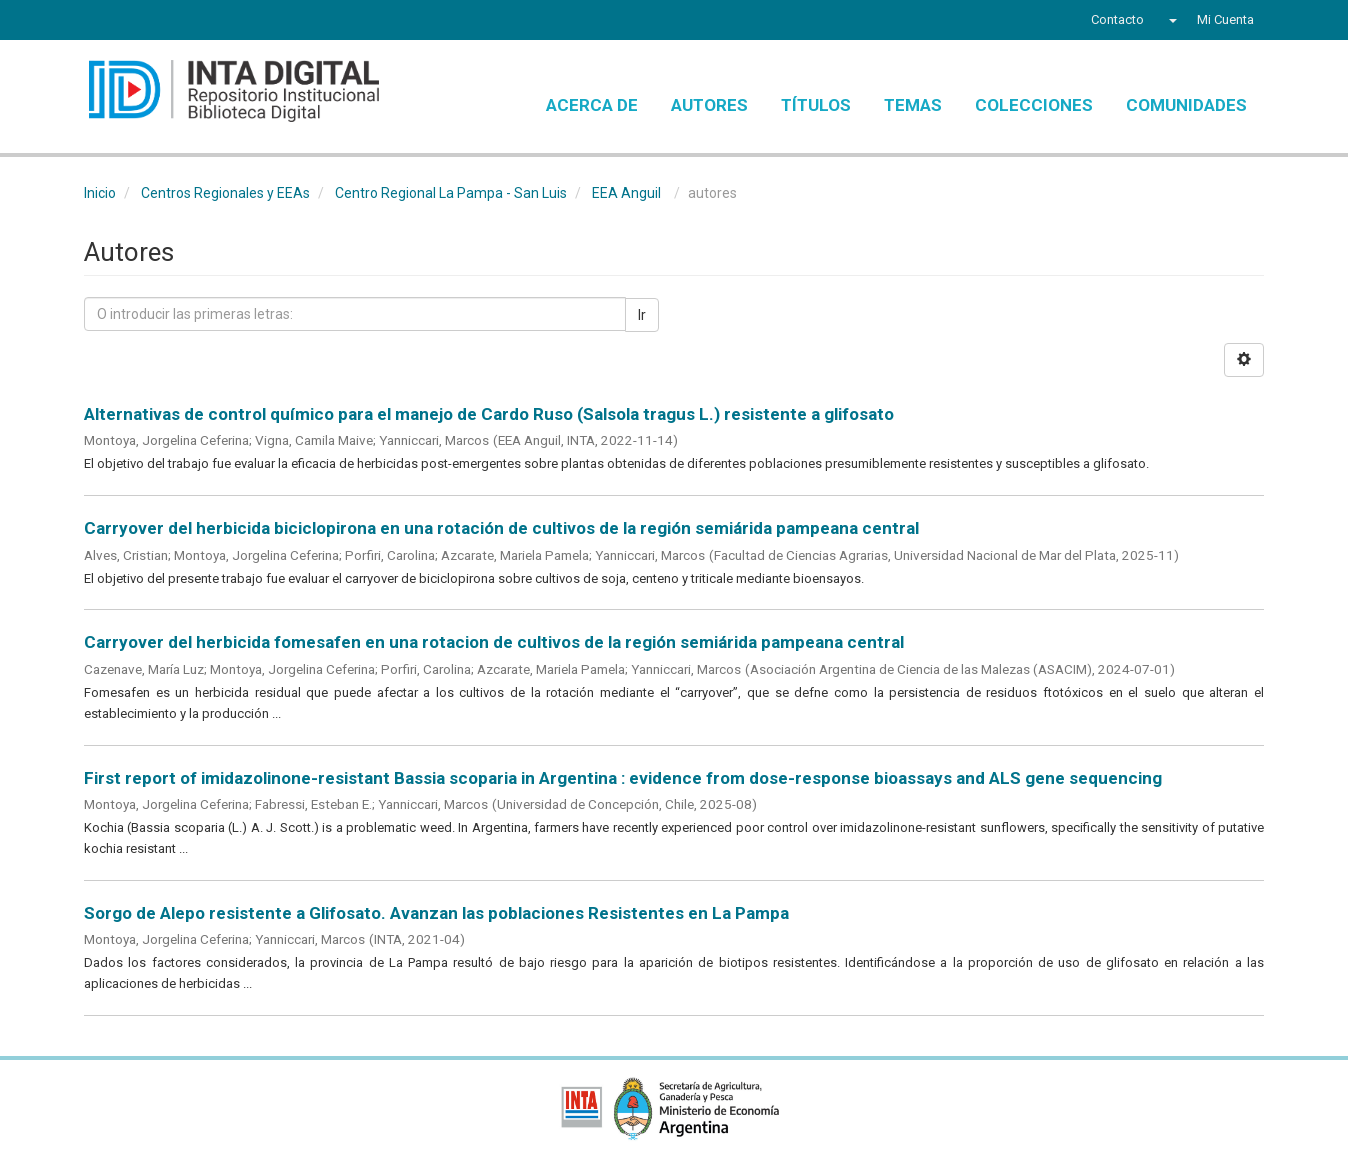 The height and width of the screenshot is (1161, 1348). I want to click on Ir, so click(642, 315).